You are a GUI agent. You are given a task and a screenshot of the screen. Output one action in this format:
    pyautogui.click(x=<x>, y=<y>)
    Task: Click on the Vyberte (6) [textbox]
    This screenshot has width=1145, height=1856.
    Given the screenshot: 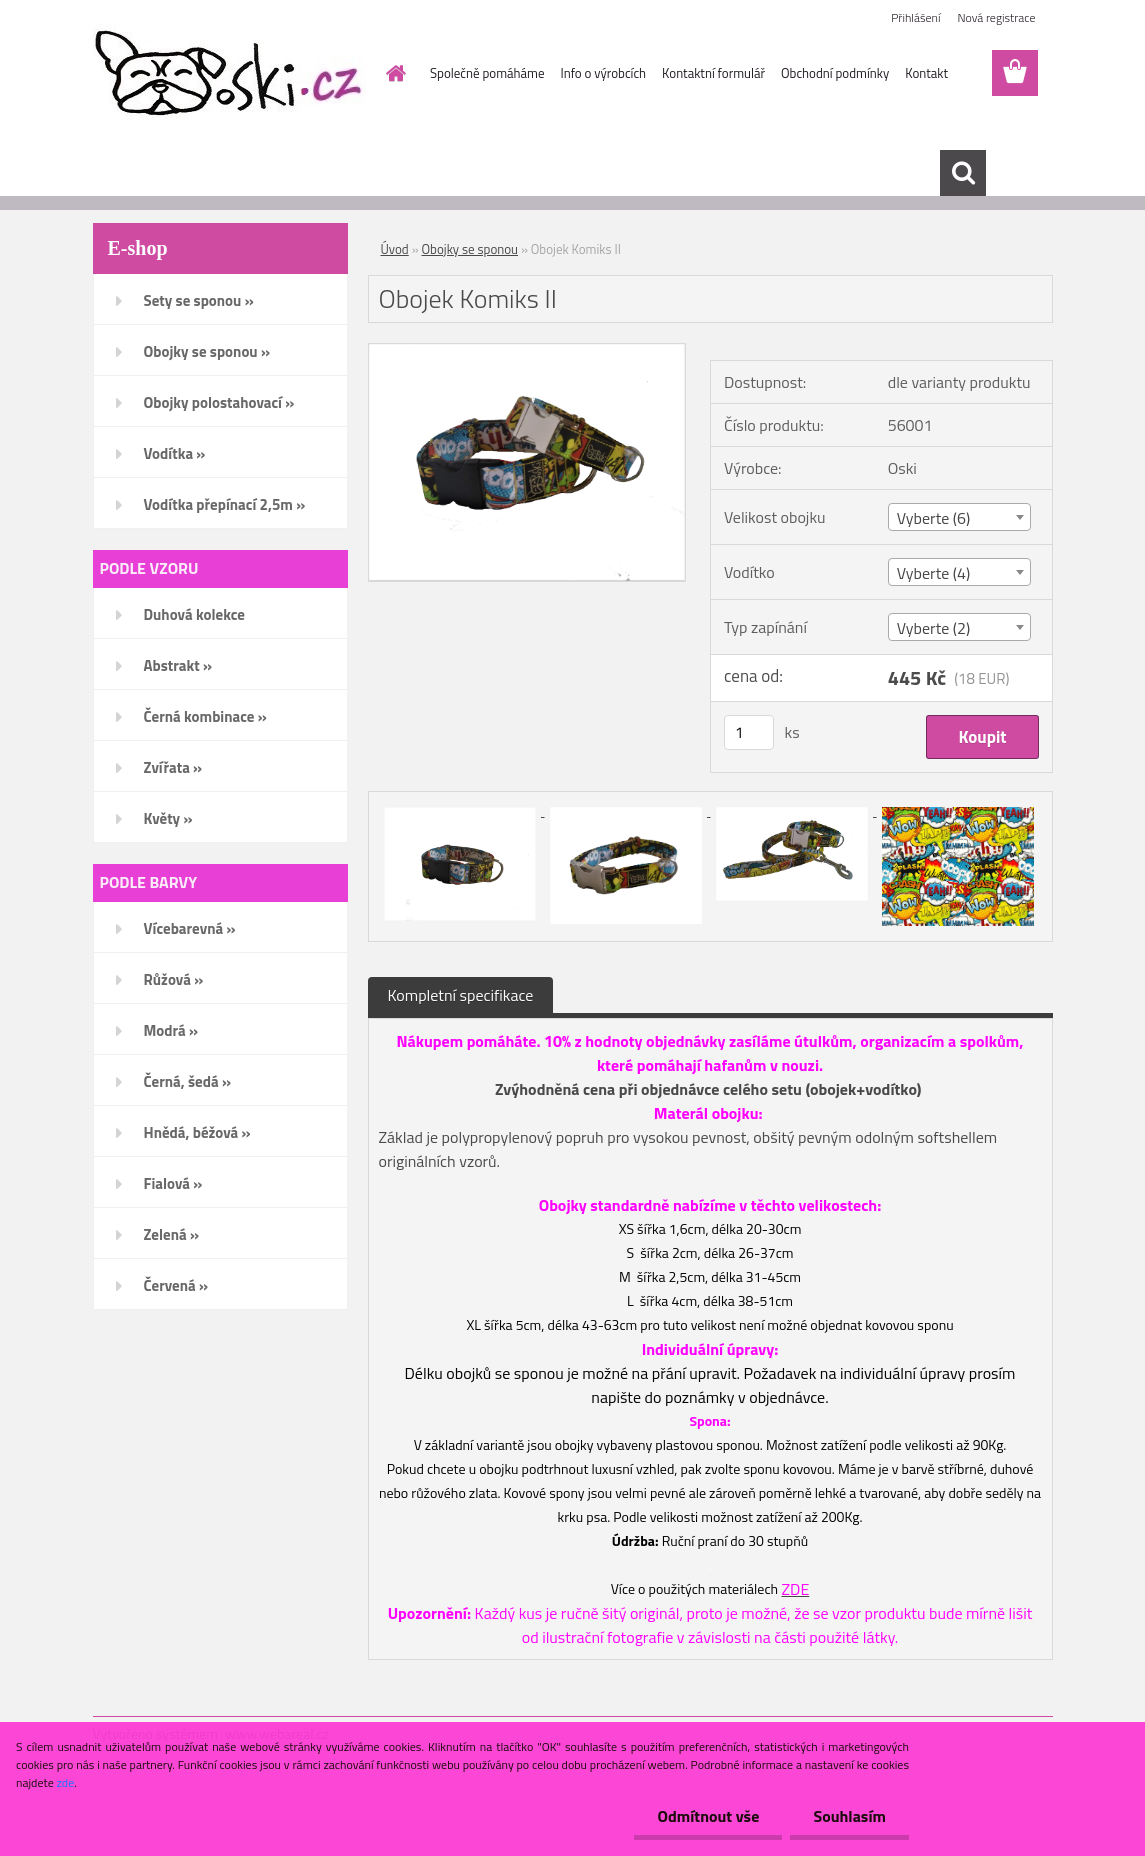 What is the action you would take?
    pyautogui.click(x=934, y=518)
    